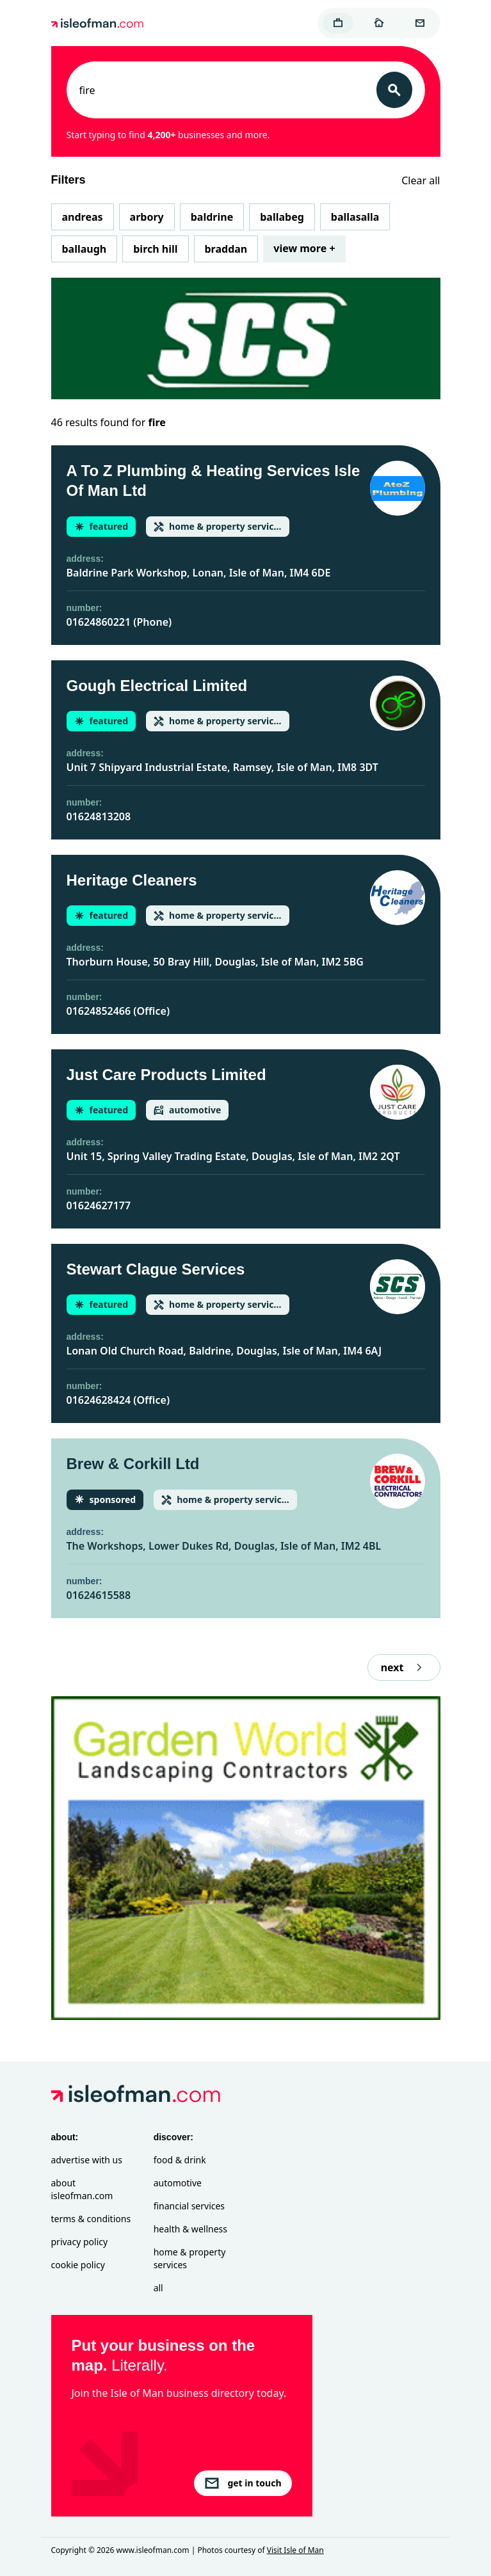 The width and height of the screenshot is (491, 2576). I want to click on Braddan, so click(226, 249).